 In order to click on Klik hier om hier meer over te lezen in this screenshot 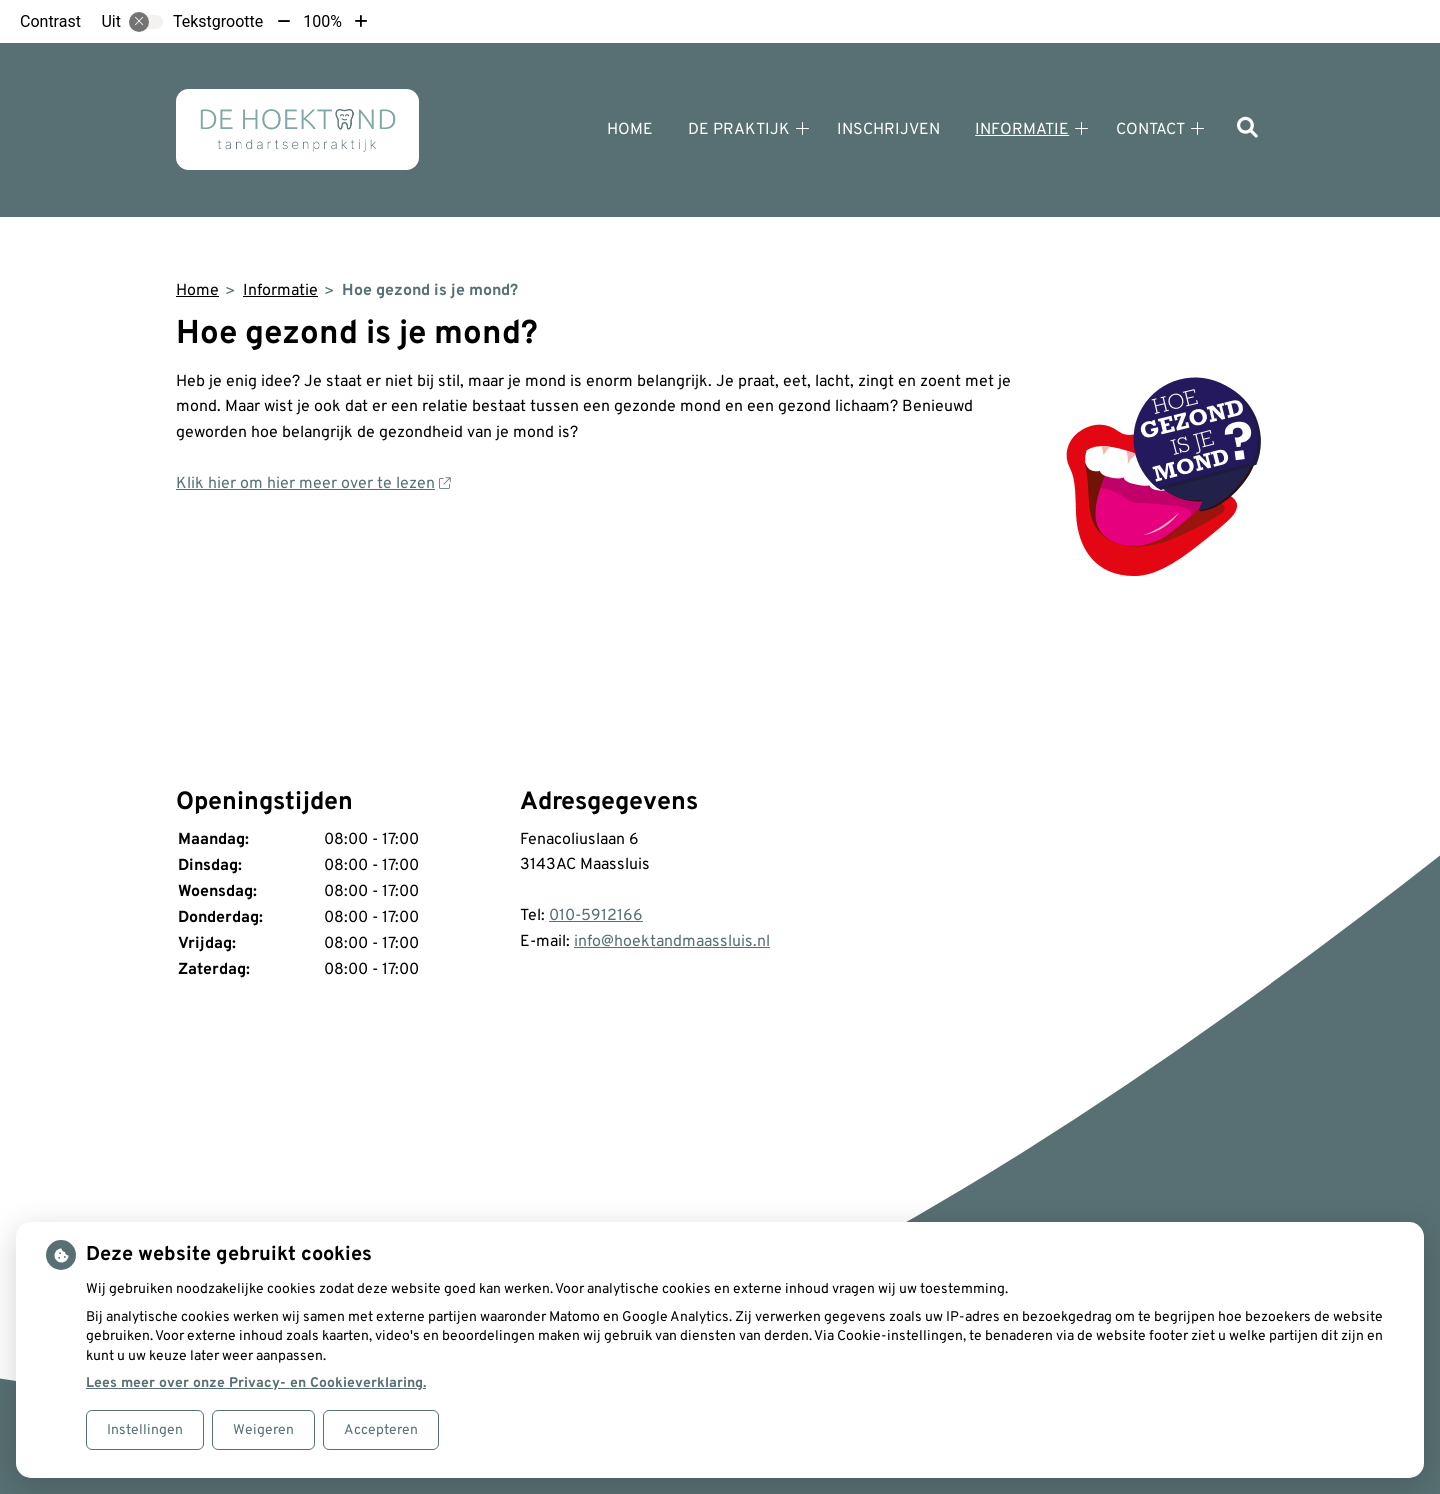, I will do `click(313, 484)`.